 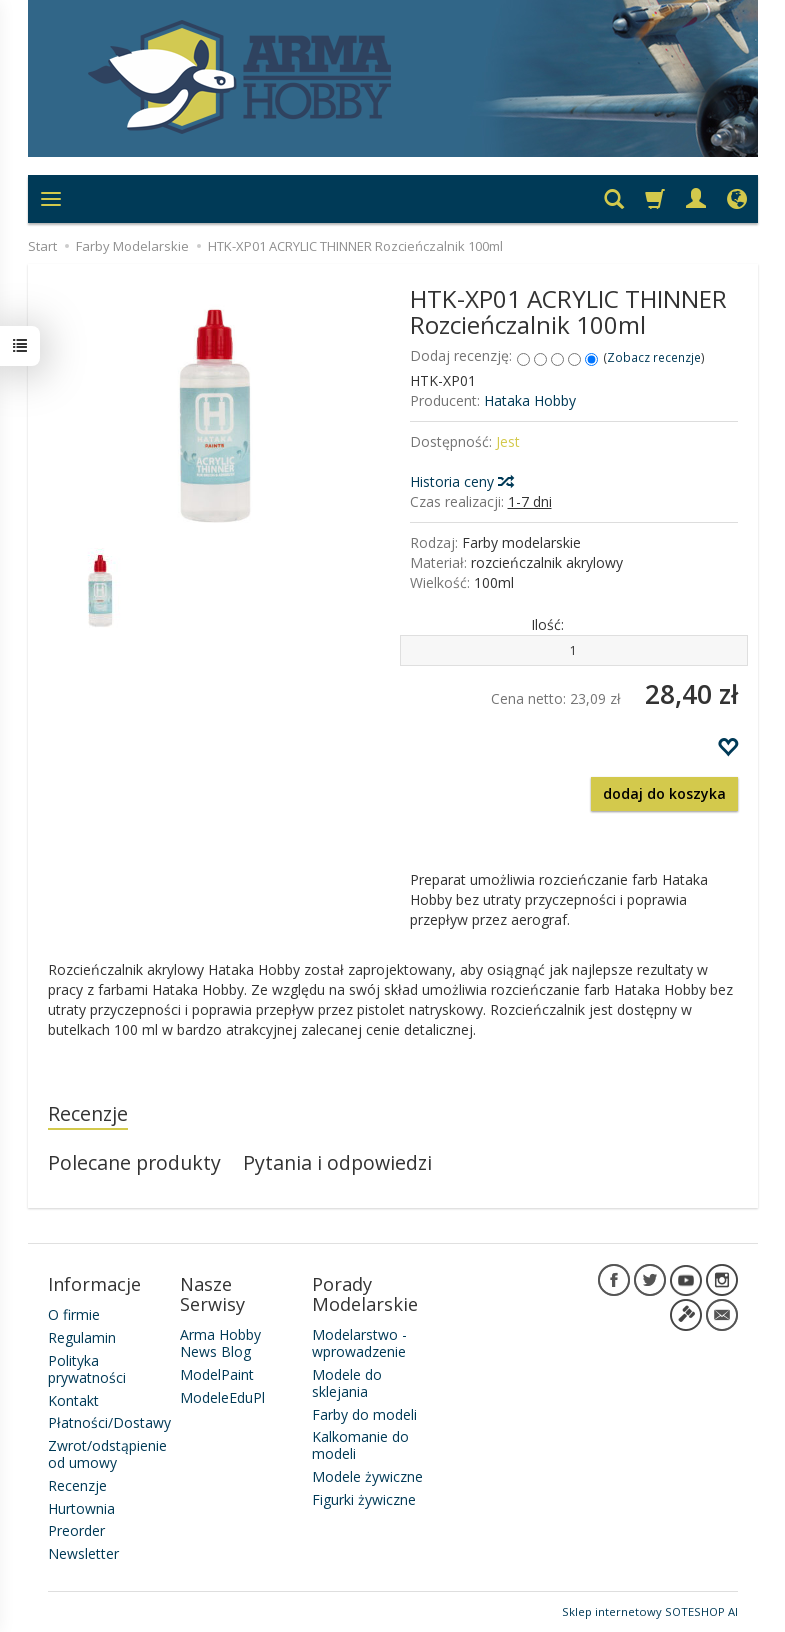 I want to click on Regulamin, so click(x=82, y=1337).